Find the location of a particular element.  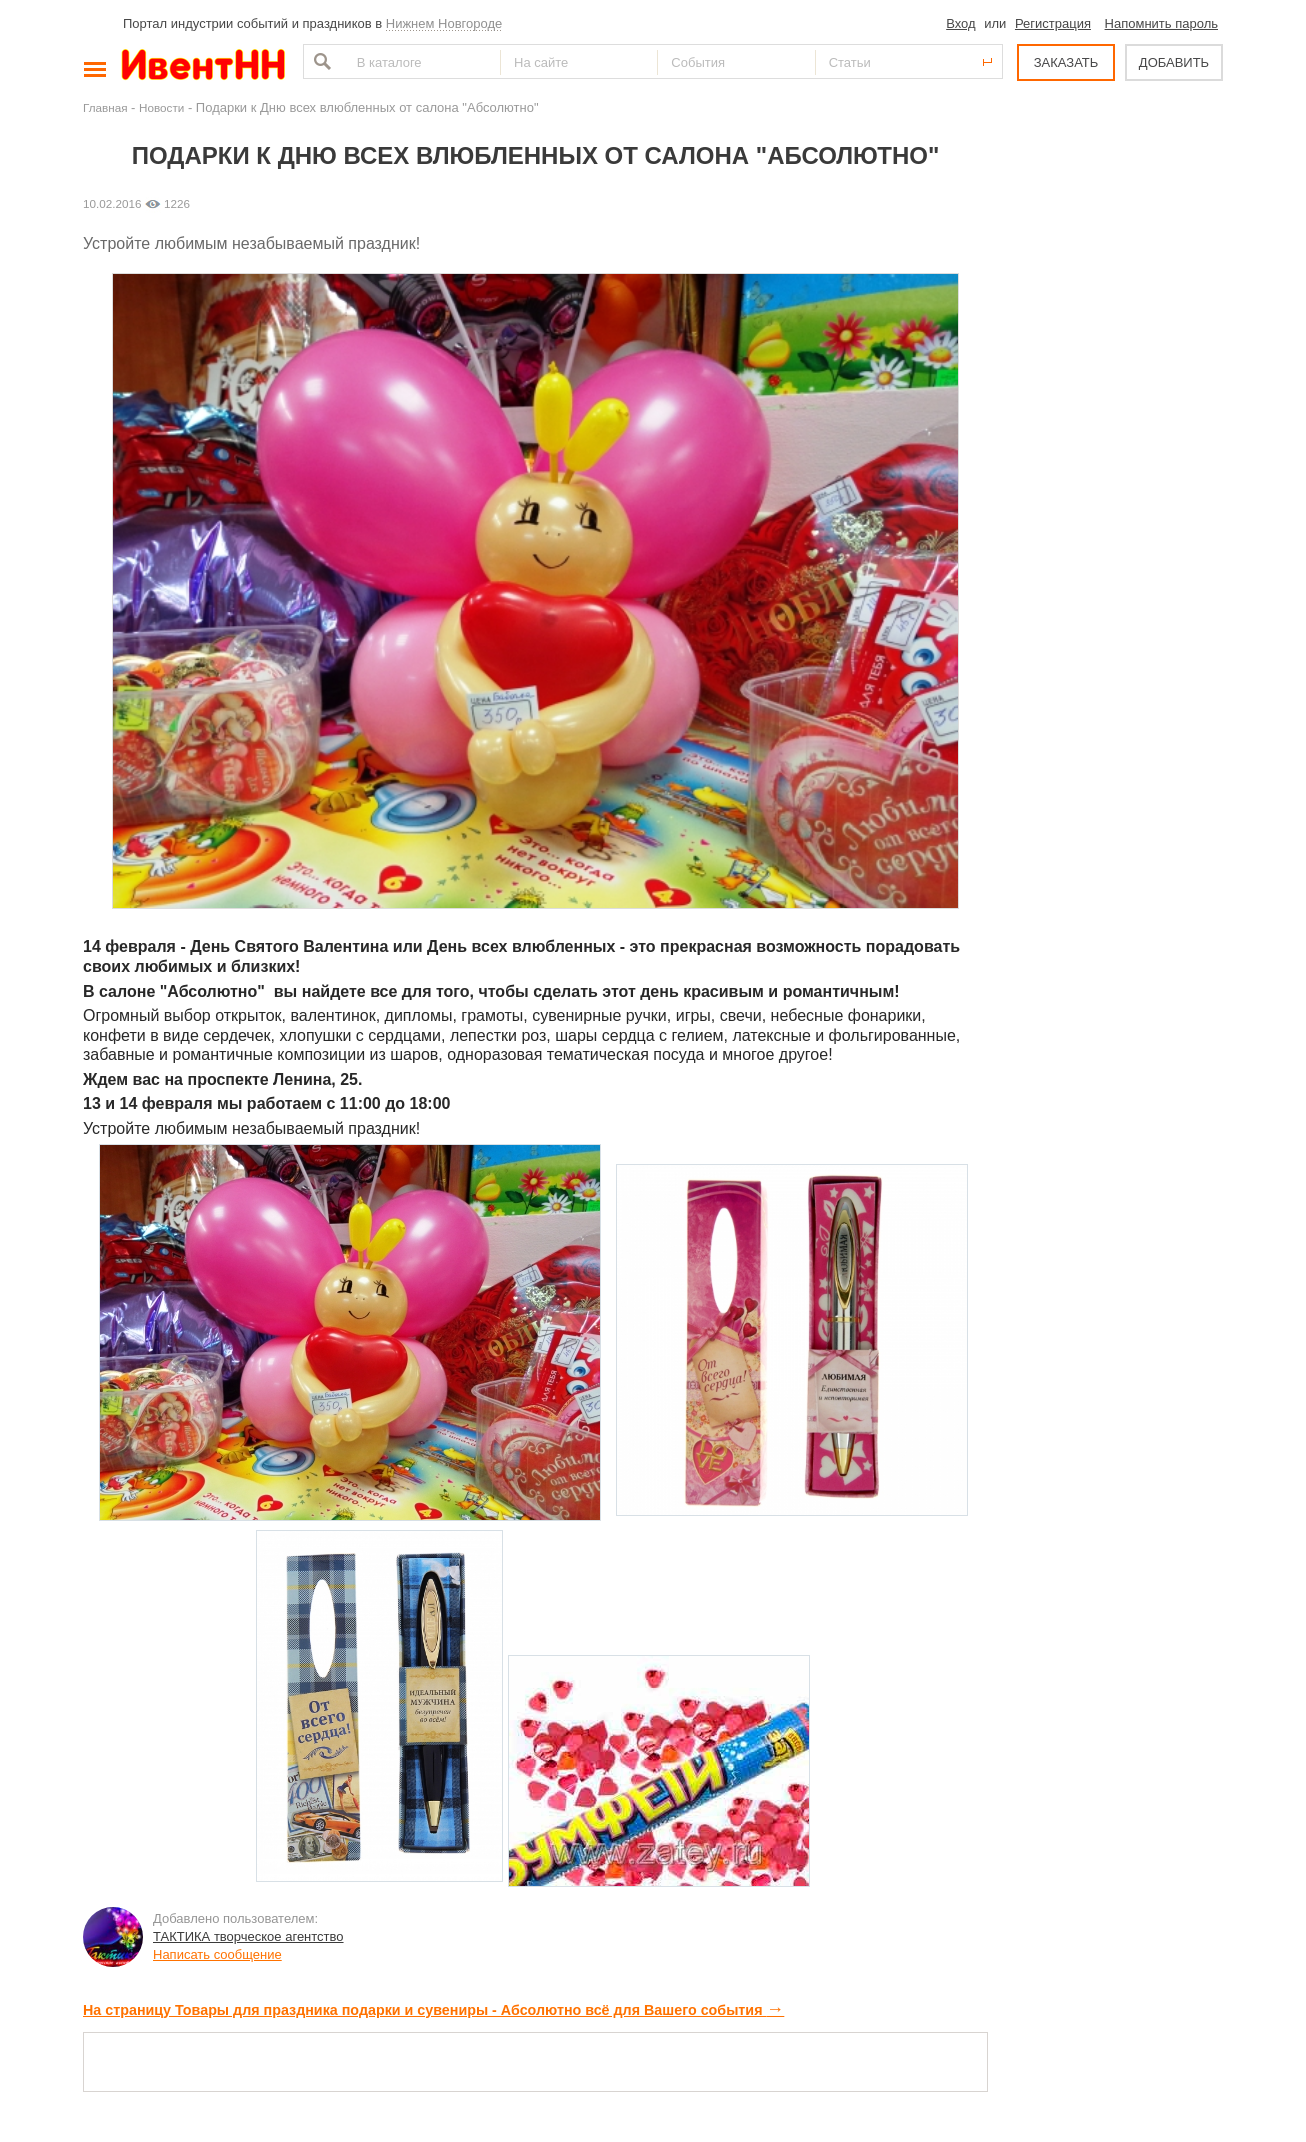

ДОБАВИТЬ is located at coordinates (1174, 62).